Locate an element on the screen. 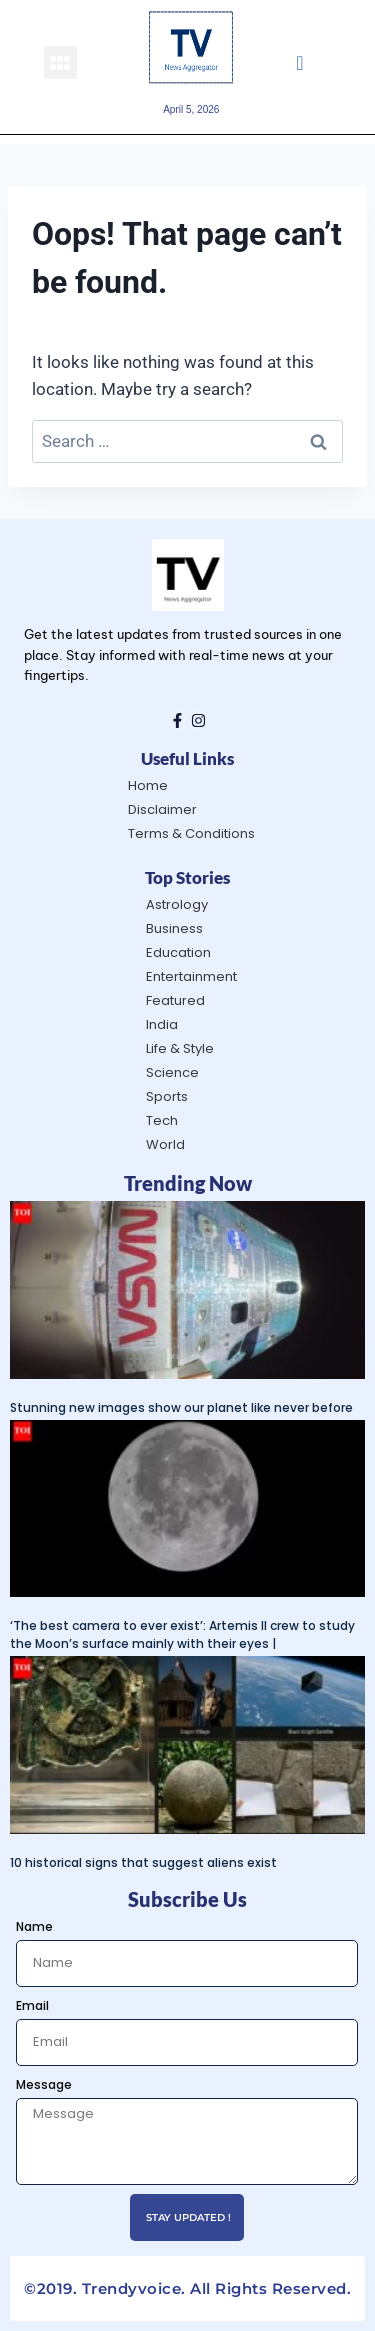 This screenshot has width=375, height=2331. Science is located at coordinates (172, 1072).